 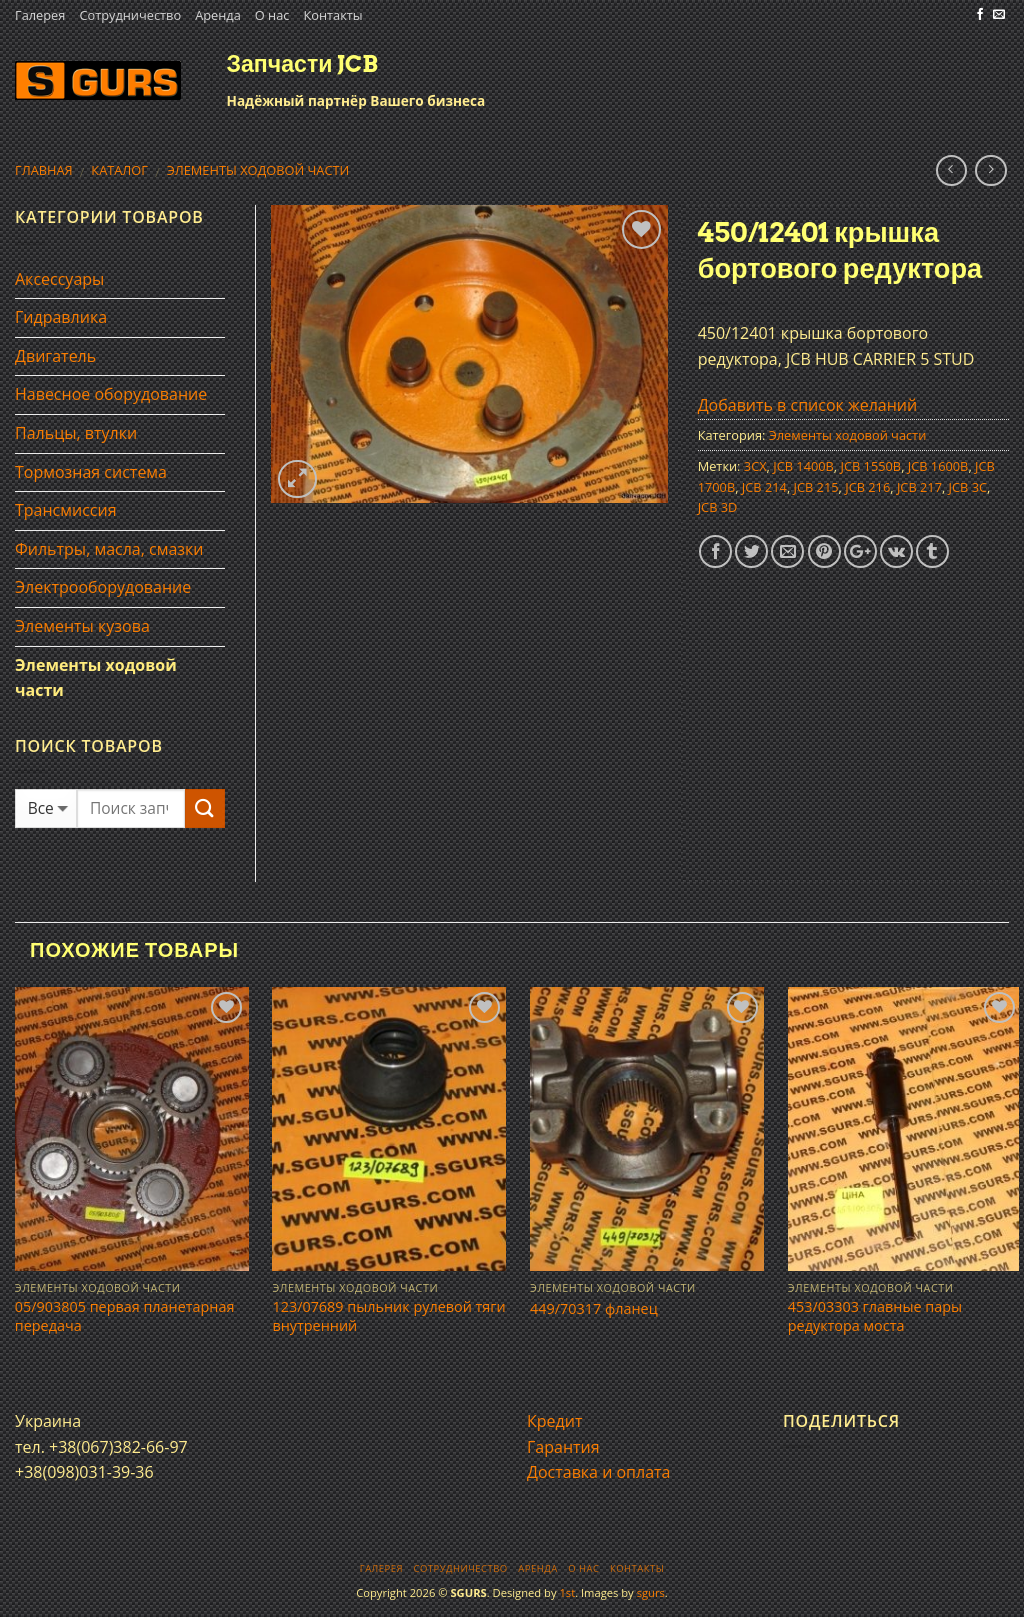 What do you see at coordinates (76, 433) in the screenshot?
I see `Пальцы, втулки` at bounding box center [76, 433].